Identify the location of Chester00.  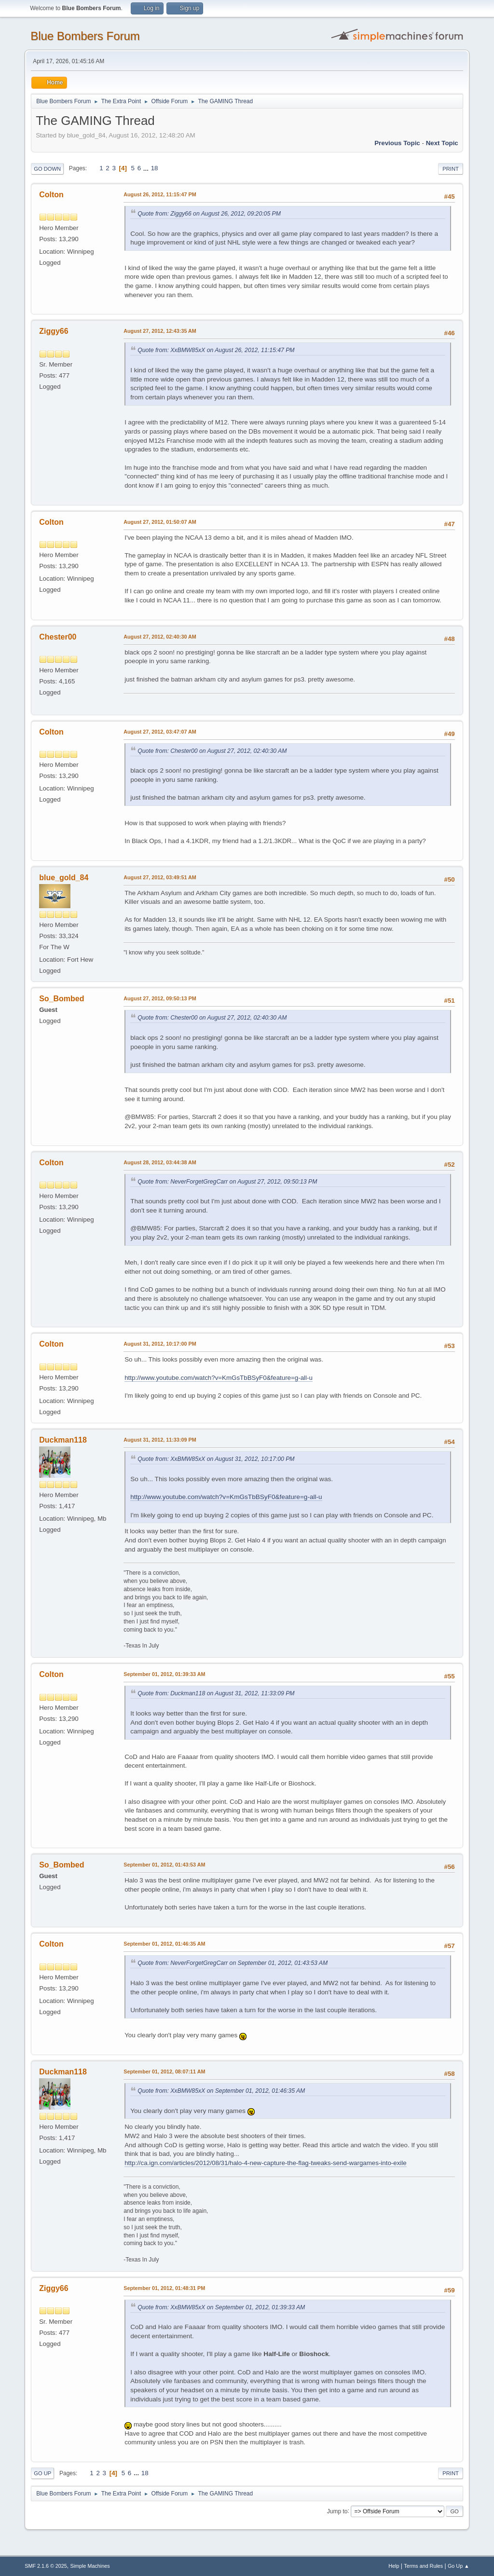
(57, 637).